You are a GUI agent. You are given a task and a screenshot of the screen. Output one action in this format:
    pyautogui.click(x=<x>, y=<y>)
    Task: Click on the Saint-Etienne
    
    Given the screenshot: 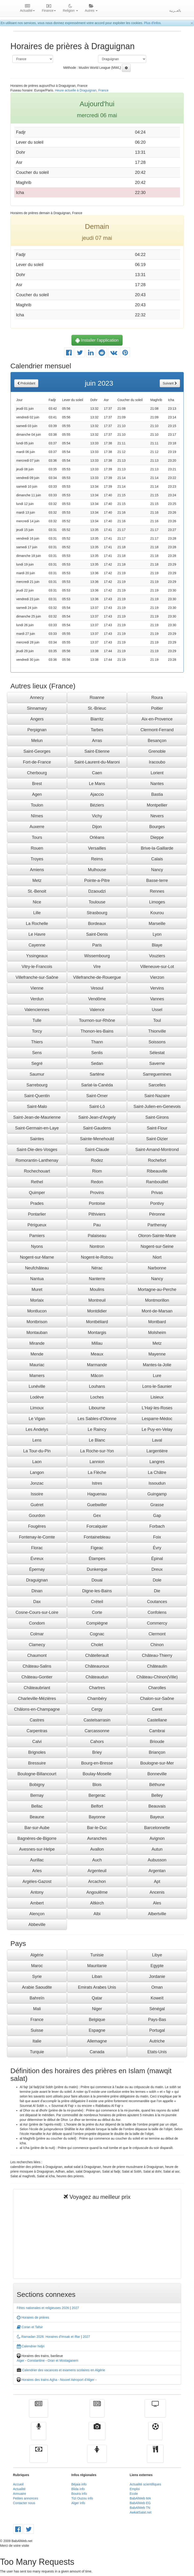 What is the action you would take?
    pyautogui.click(x=96, y=751)
    